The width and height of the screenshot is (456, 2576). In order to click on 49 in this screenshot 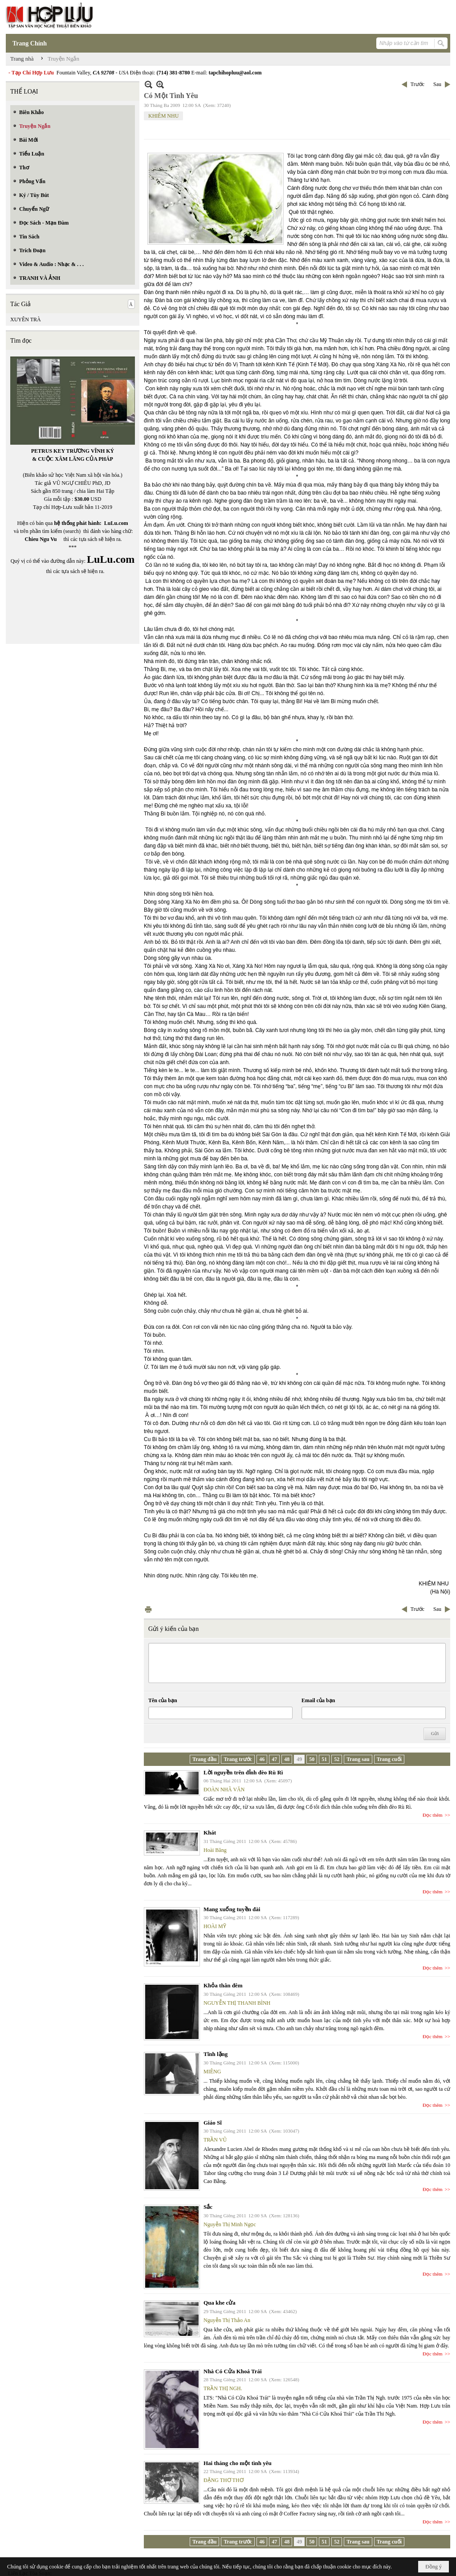, I will do `click(299, 1759)`.